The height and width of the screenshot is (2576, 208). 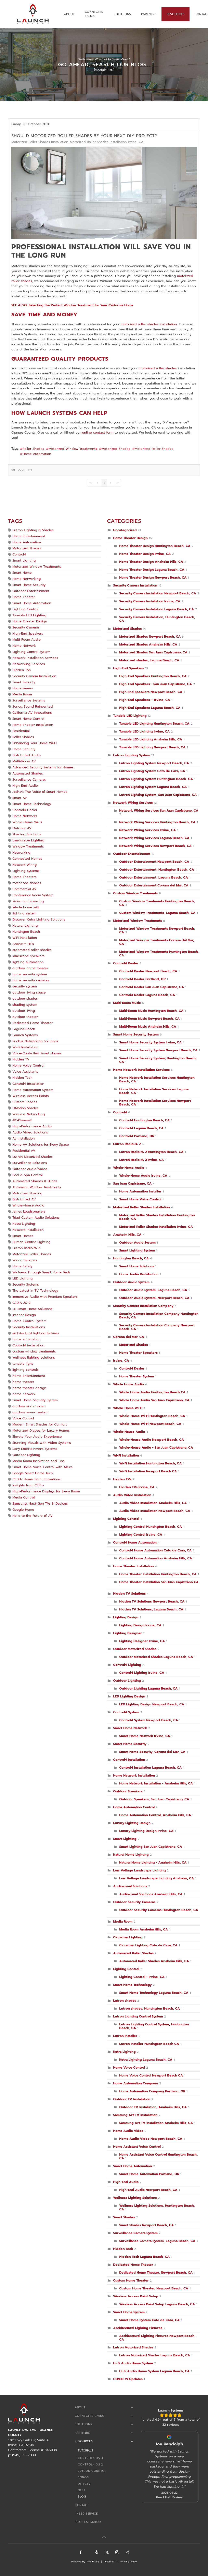 I want to click on Conference Room System, so click(x=32, y=895).